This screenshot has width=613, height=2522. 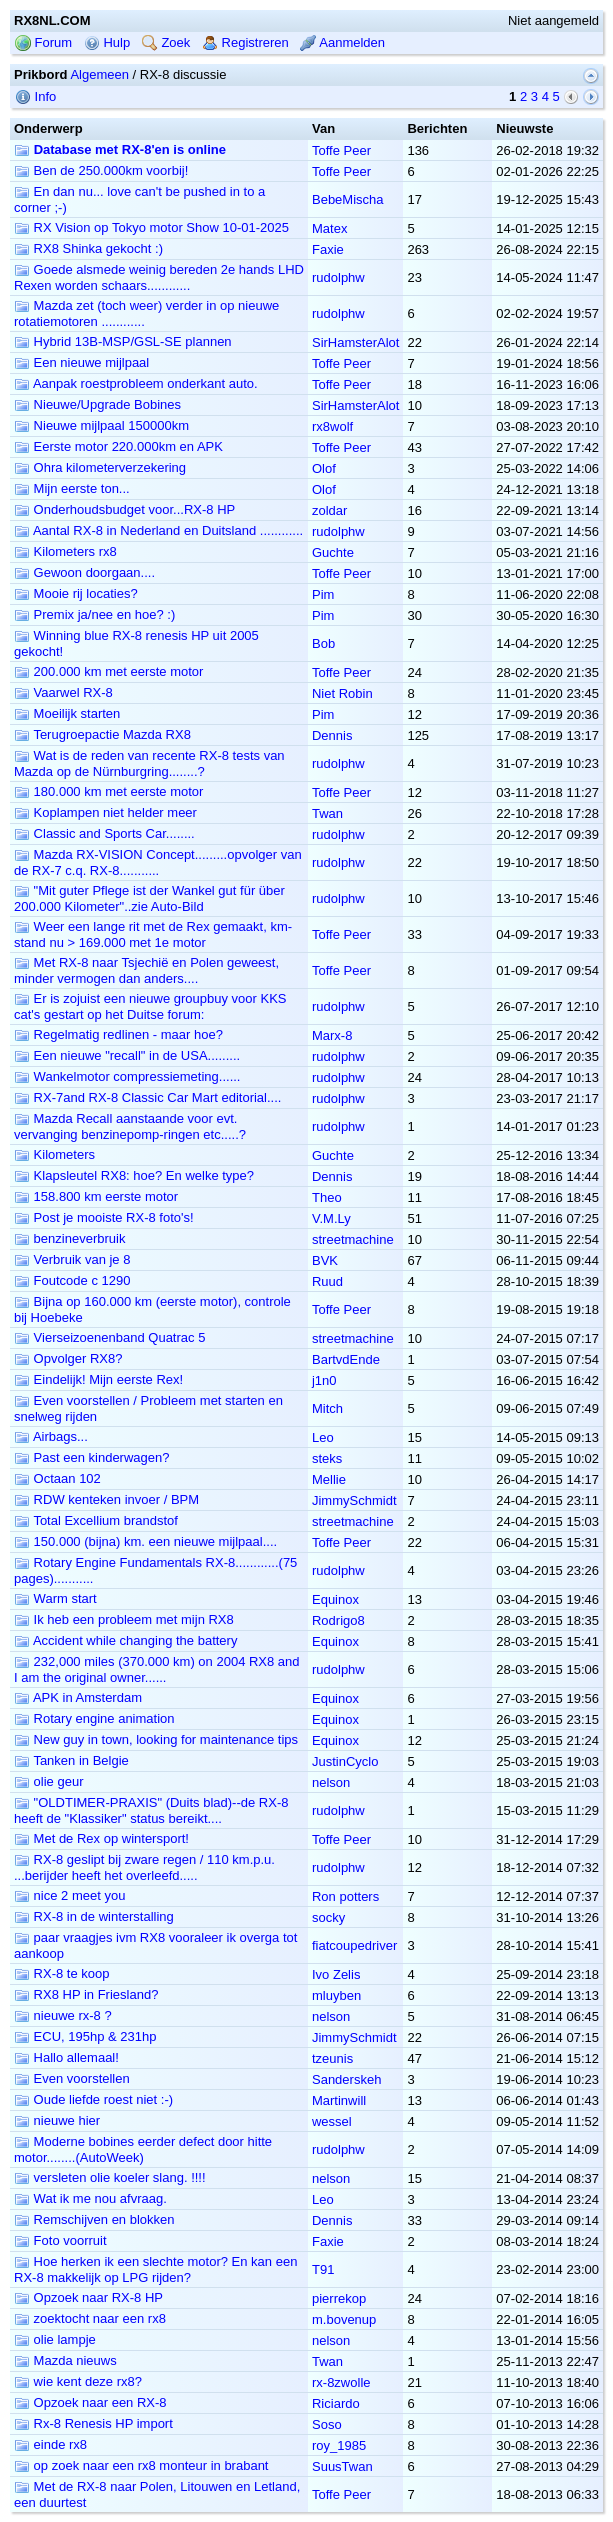 What do you see at coordinates (354, 1945) in the screenshot?
I see `fiatcoupedriver` at bounding box center [354, 1945].